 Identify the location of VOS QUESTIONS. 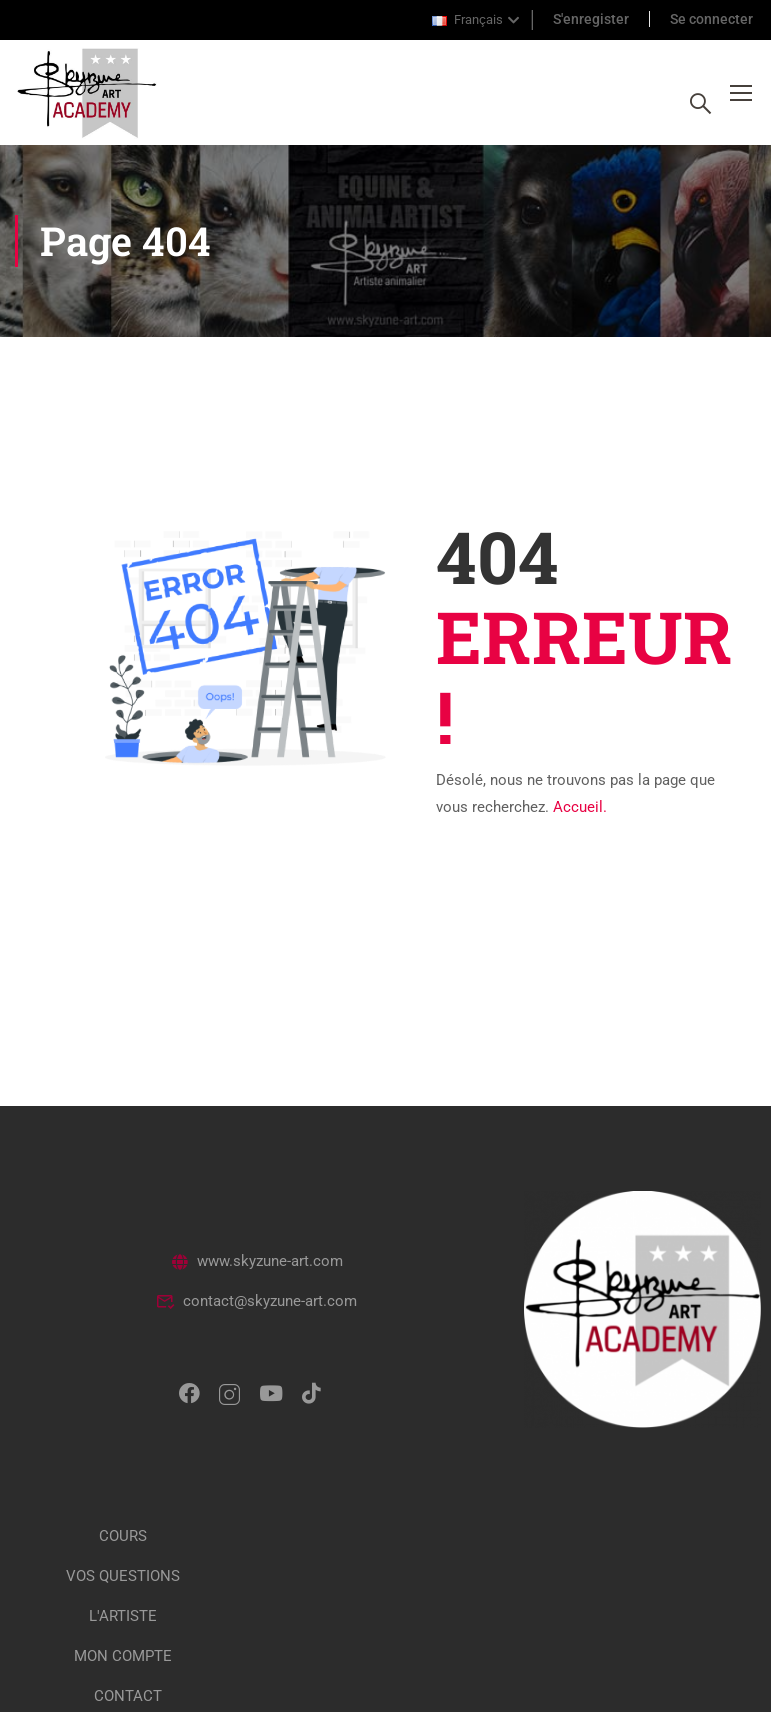
(123, 1576).